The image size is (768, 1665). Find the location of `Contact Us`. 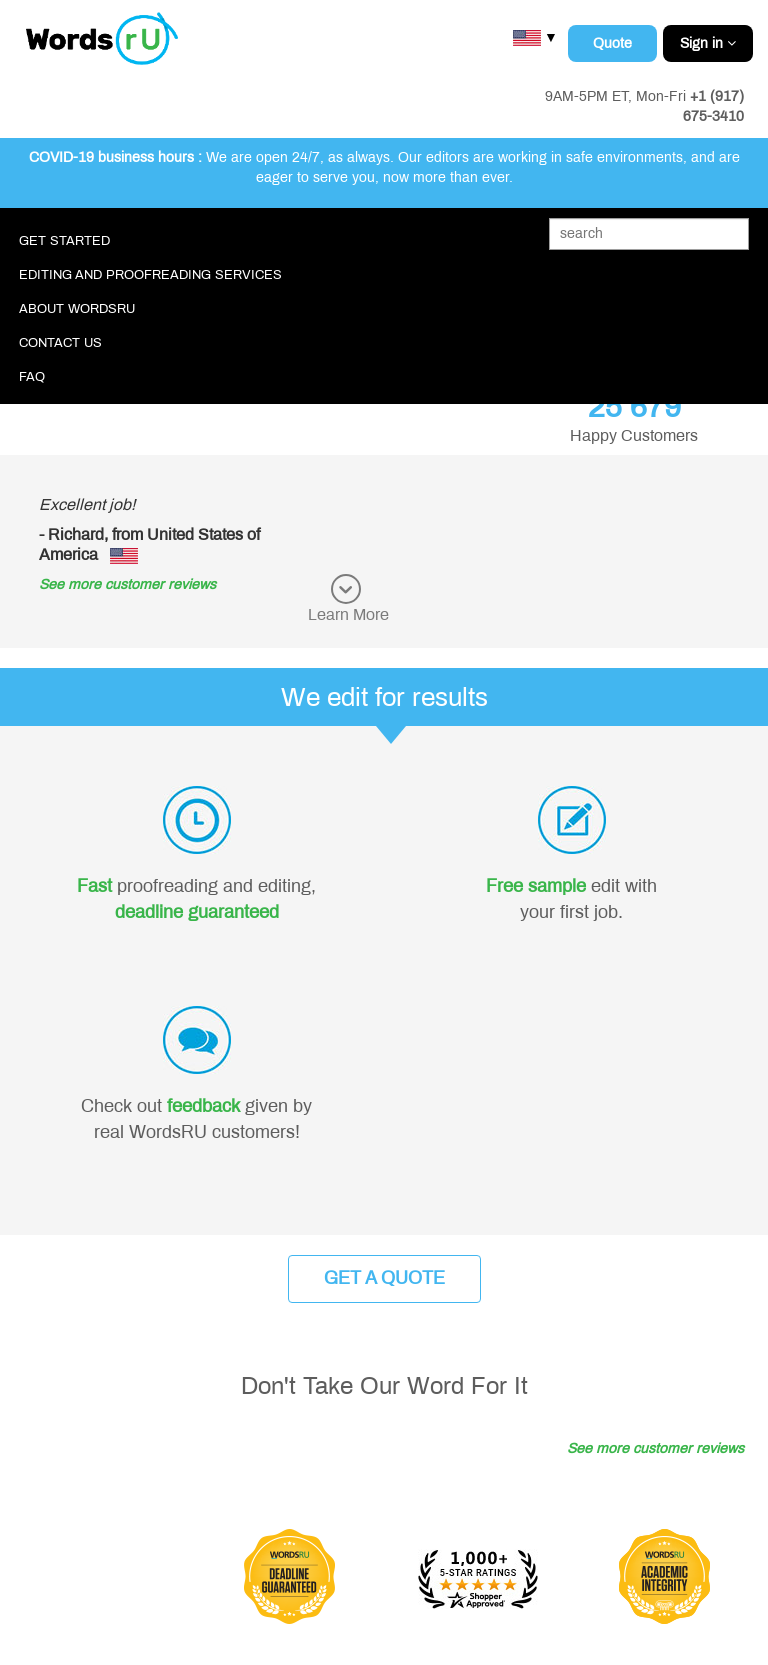

Contact Us is located at coordinates (60, 343).